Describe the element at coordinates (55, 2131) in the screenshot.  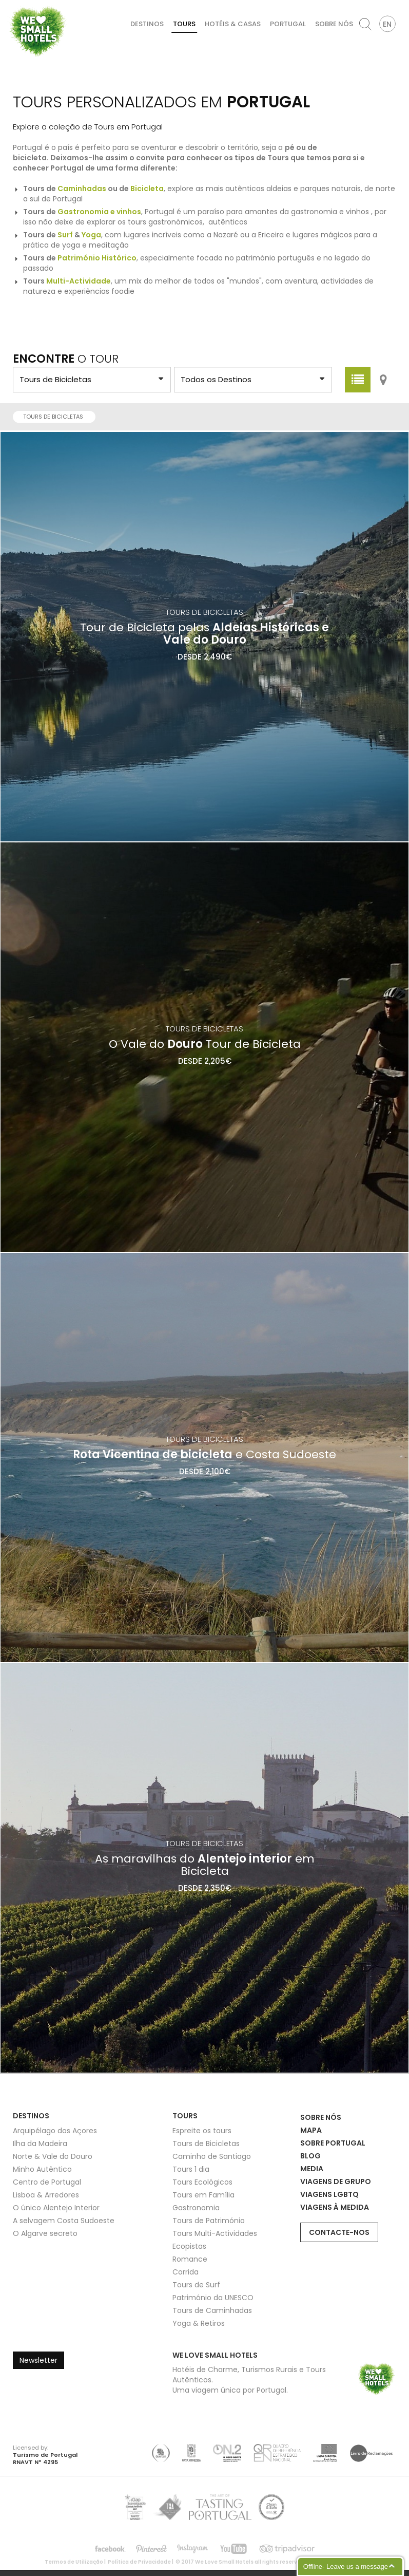
I see `Arquipélago dos Açores` at that location.